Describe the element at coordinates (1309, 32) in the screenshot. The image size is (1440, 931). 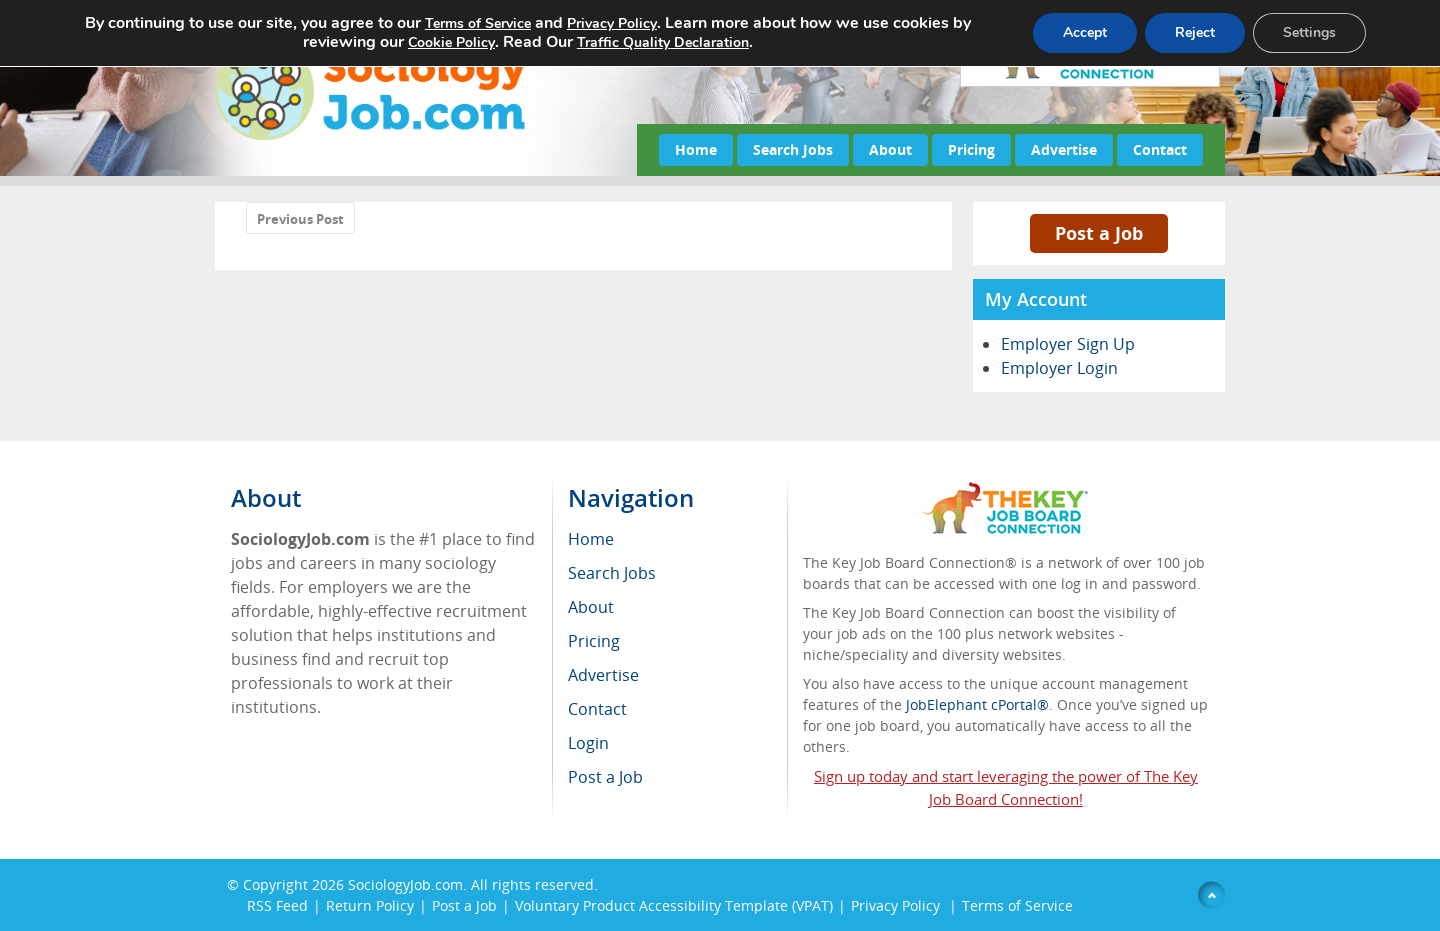
I see `Settings` at that location.